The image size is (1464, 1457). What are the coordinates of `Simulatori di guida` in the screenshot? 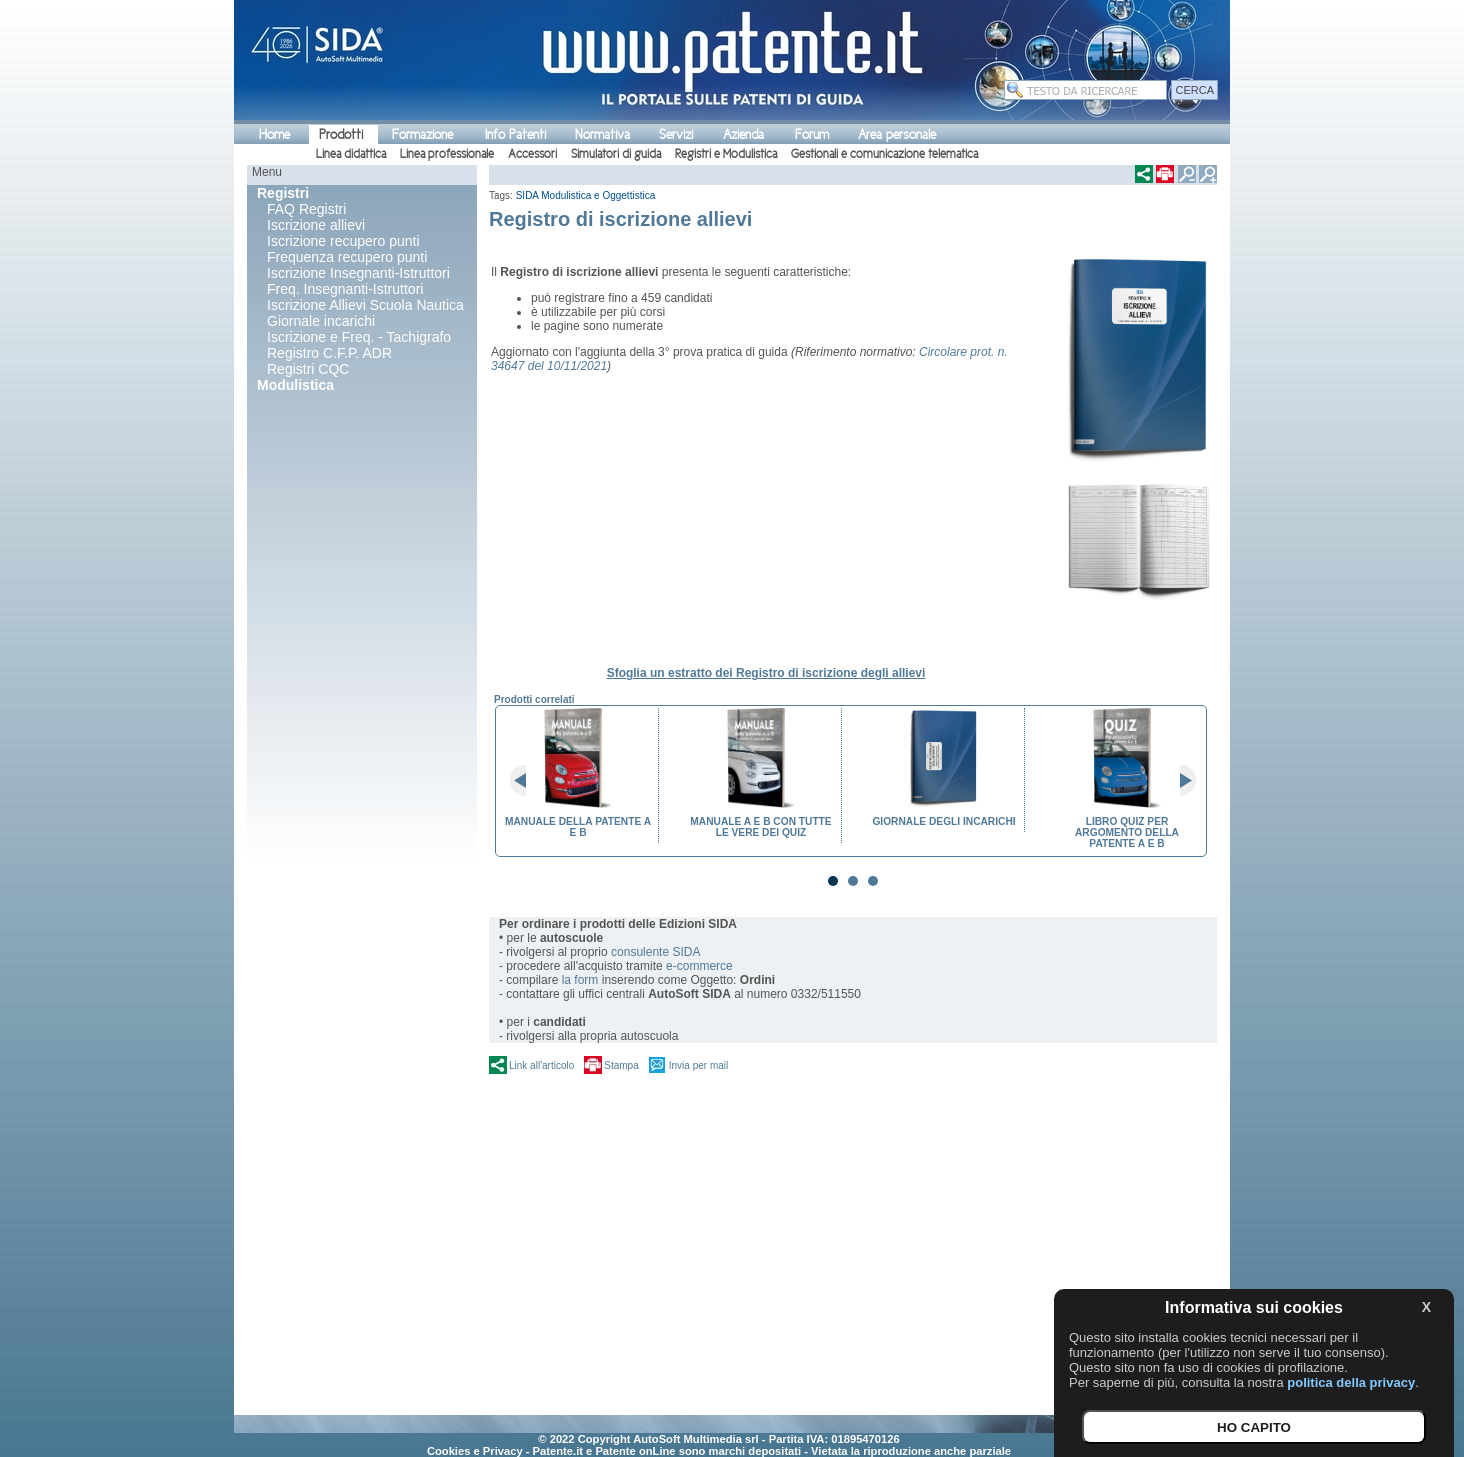 It's located at (616, 154).